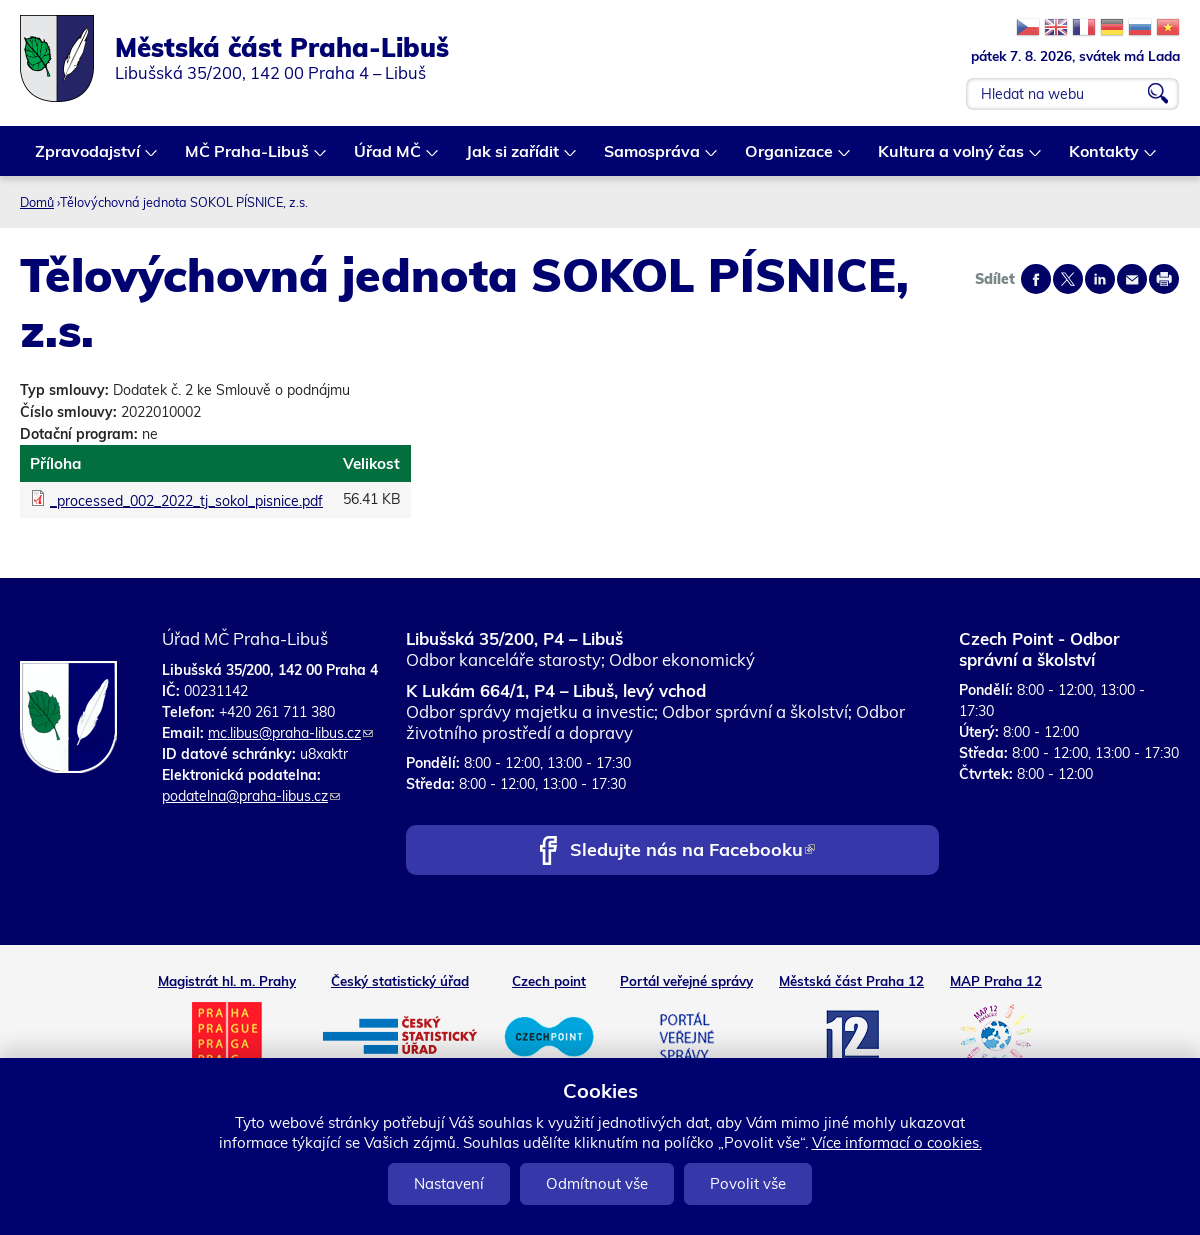  Describe the element at coordinates (449, 1183) in the screenshot. I see `Nastavení` at that location.